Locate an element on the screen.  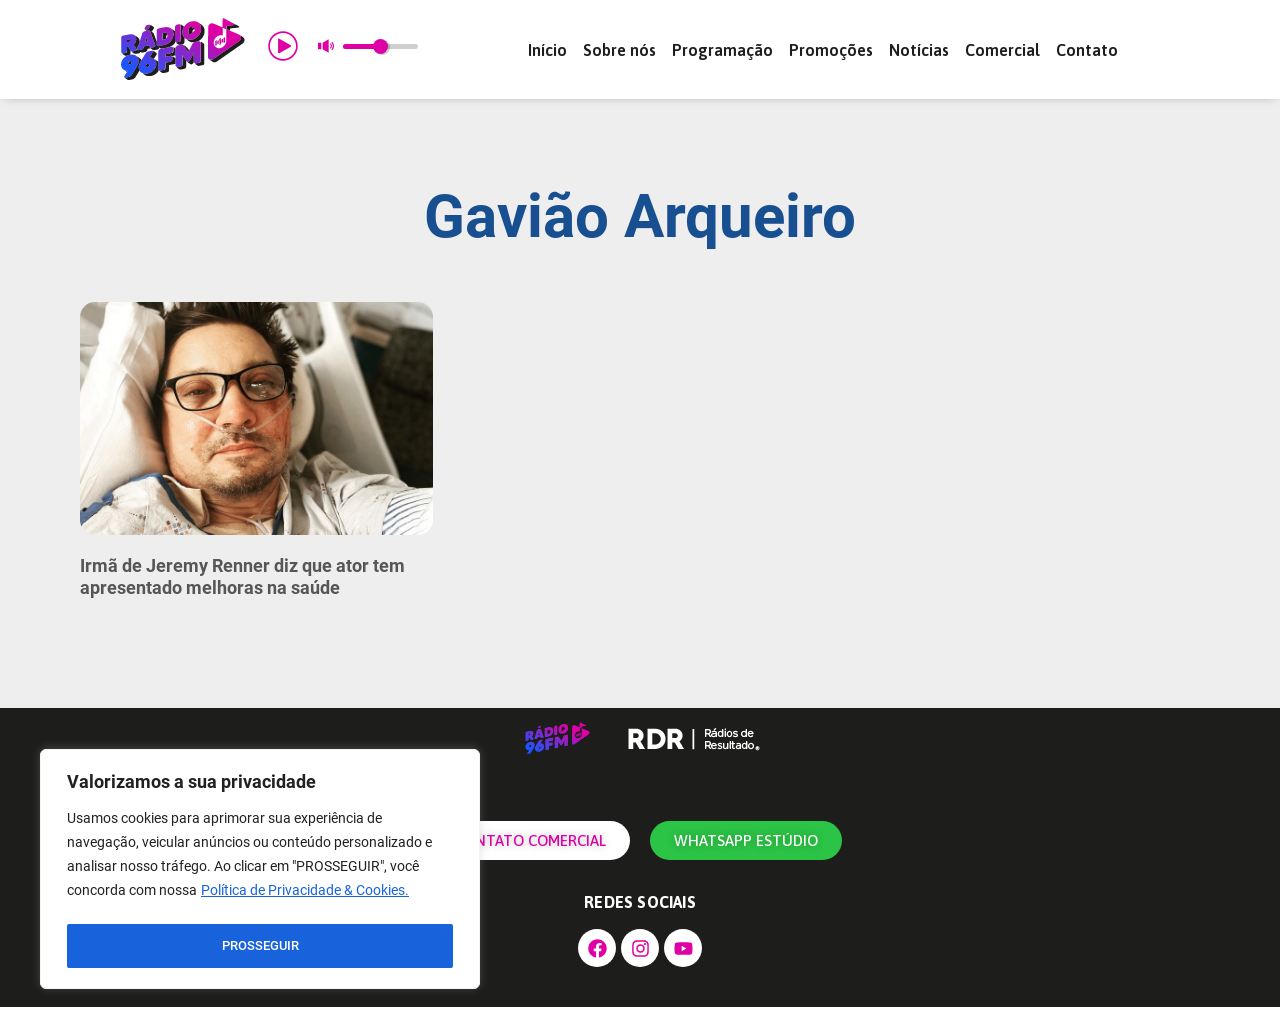
Política de Privacidade & Cookies. is located at coordinates (305, 896).